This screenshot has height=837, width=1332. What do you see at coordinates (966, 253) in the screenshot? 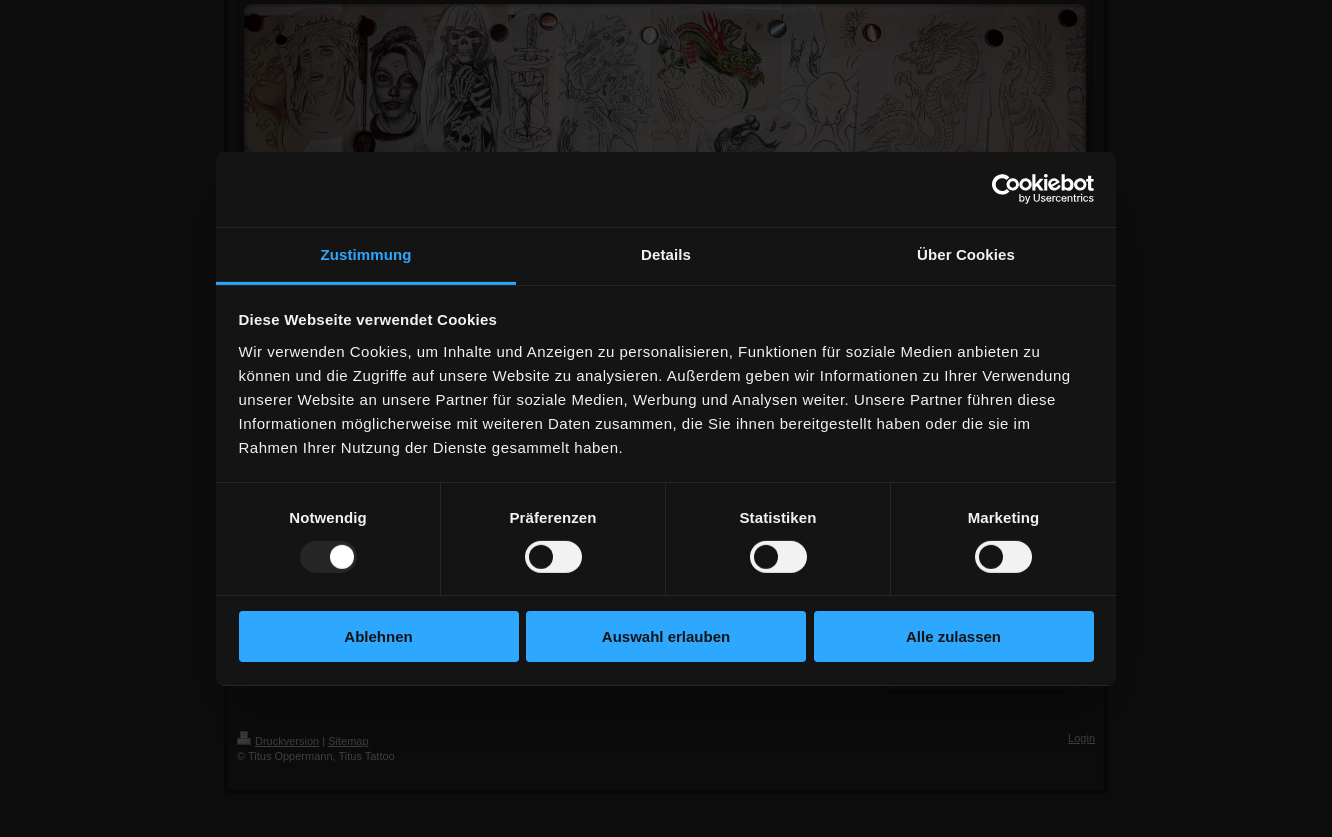
I see `Über Cookies [tab]` at bounding box center [966, 253].